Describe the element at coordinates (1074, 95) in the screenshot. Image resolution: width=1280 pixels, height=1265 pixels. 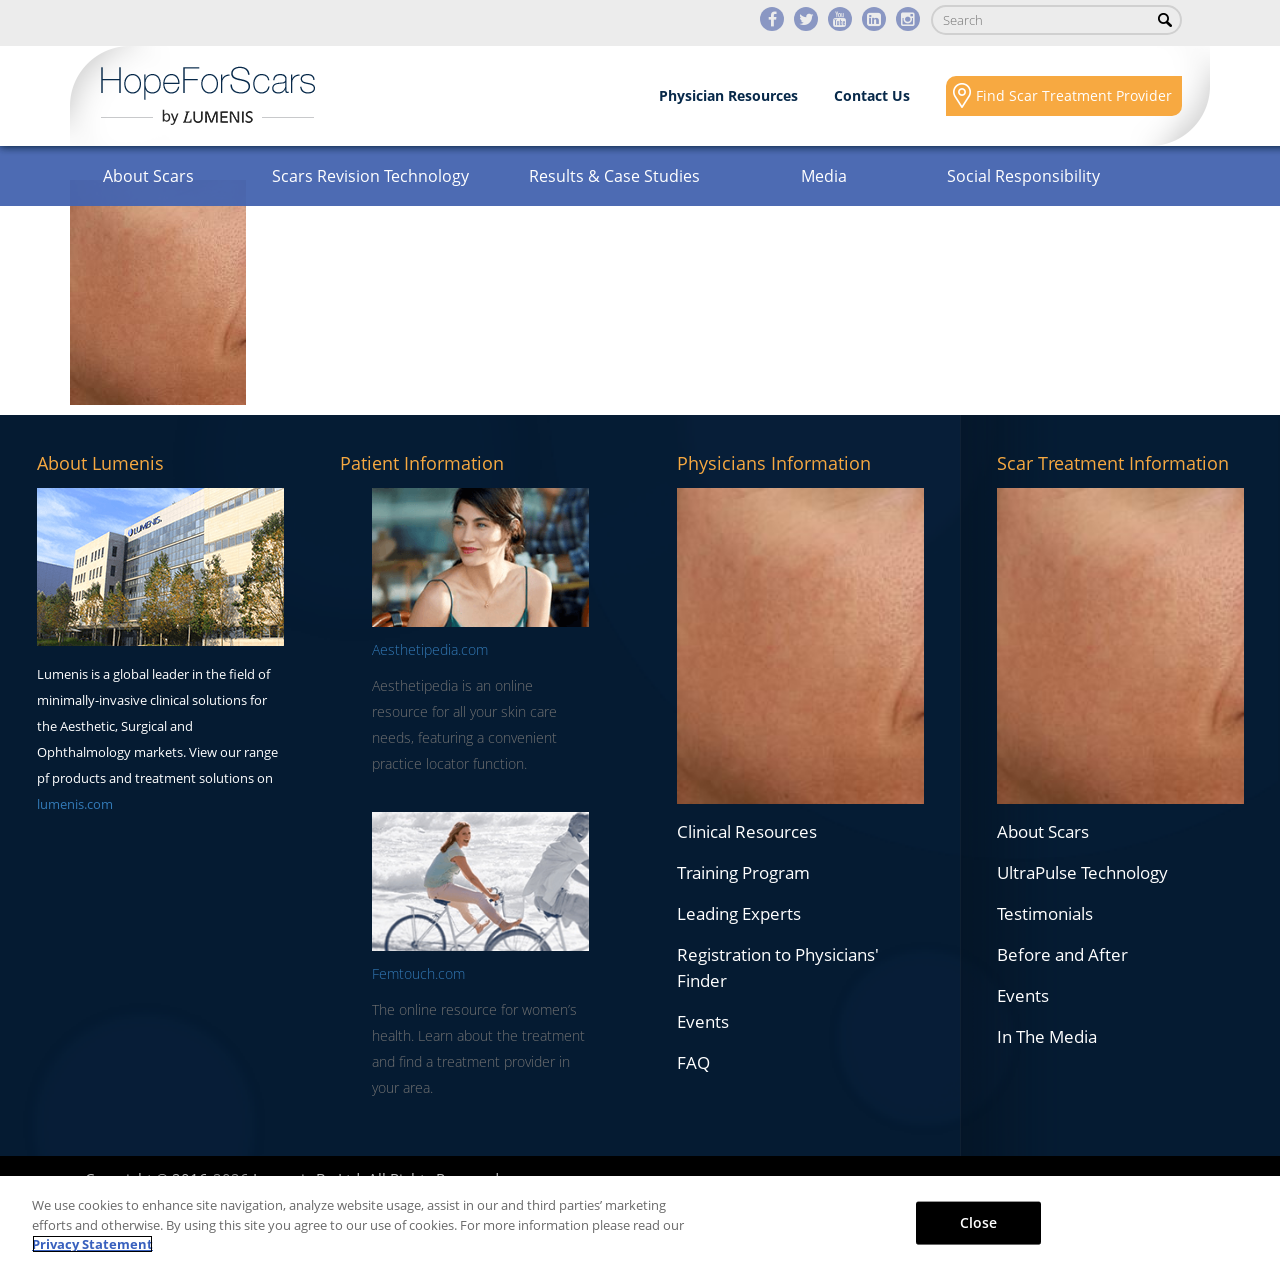
I see `Find Scar Treatment Provider` at that location.